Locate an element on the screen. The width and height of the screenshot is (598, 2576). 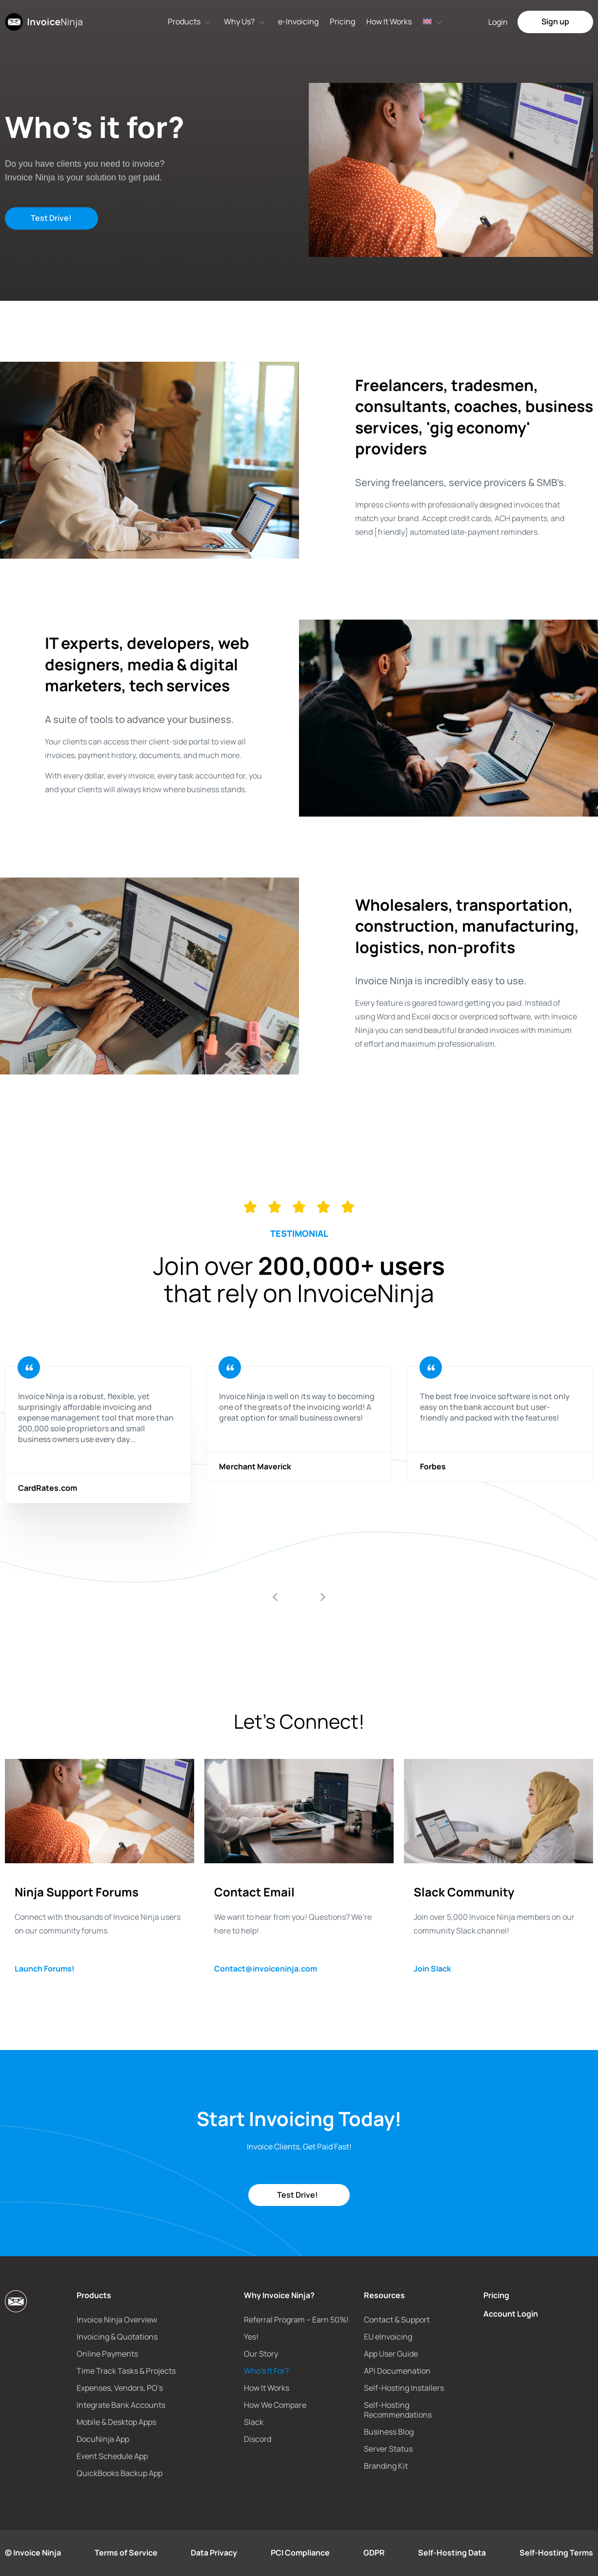
Pricing is located at coordinates (342, 21).